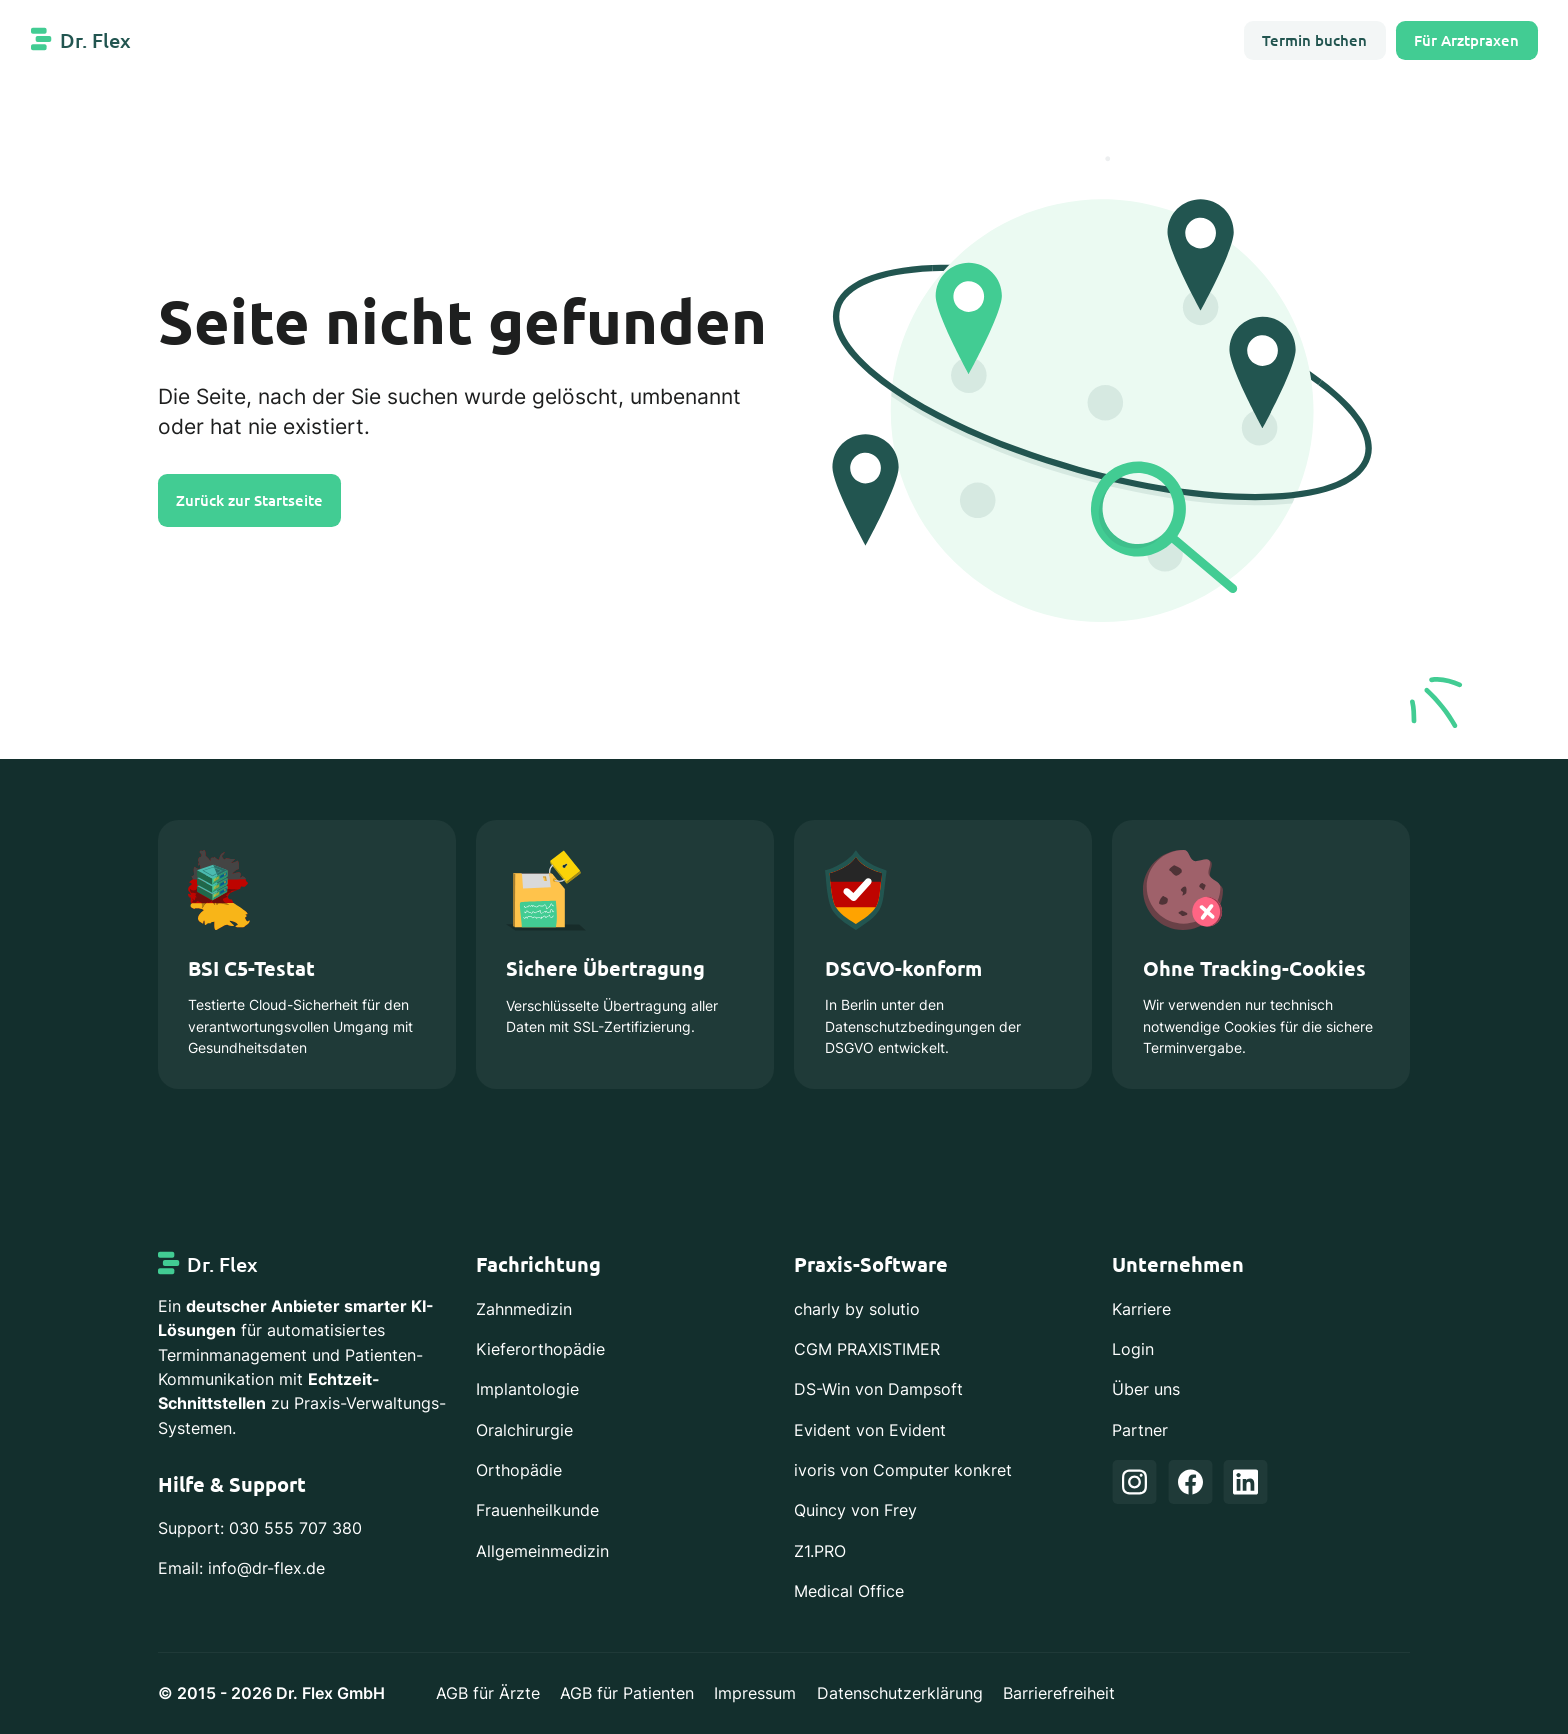 The width and height of the screenshot is (1568, 1734). I want to click on Barrierefreiheit, so click(1059, 1693).